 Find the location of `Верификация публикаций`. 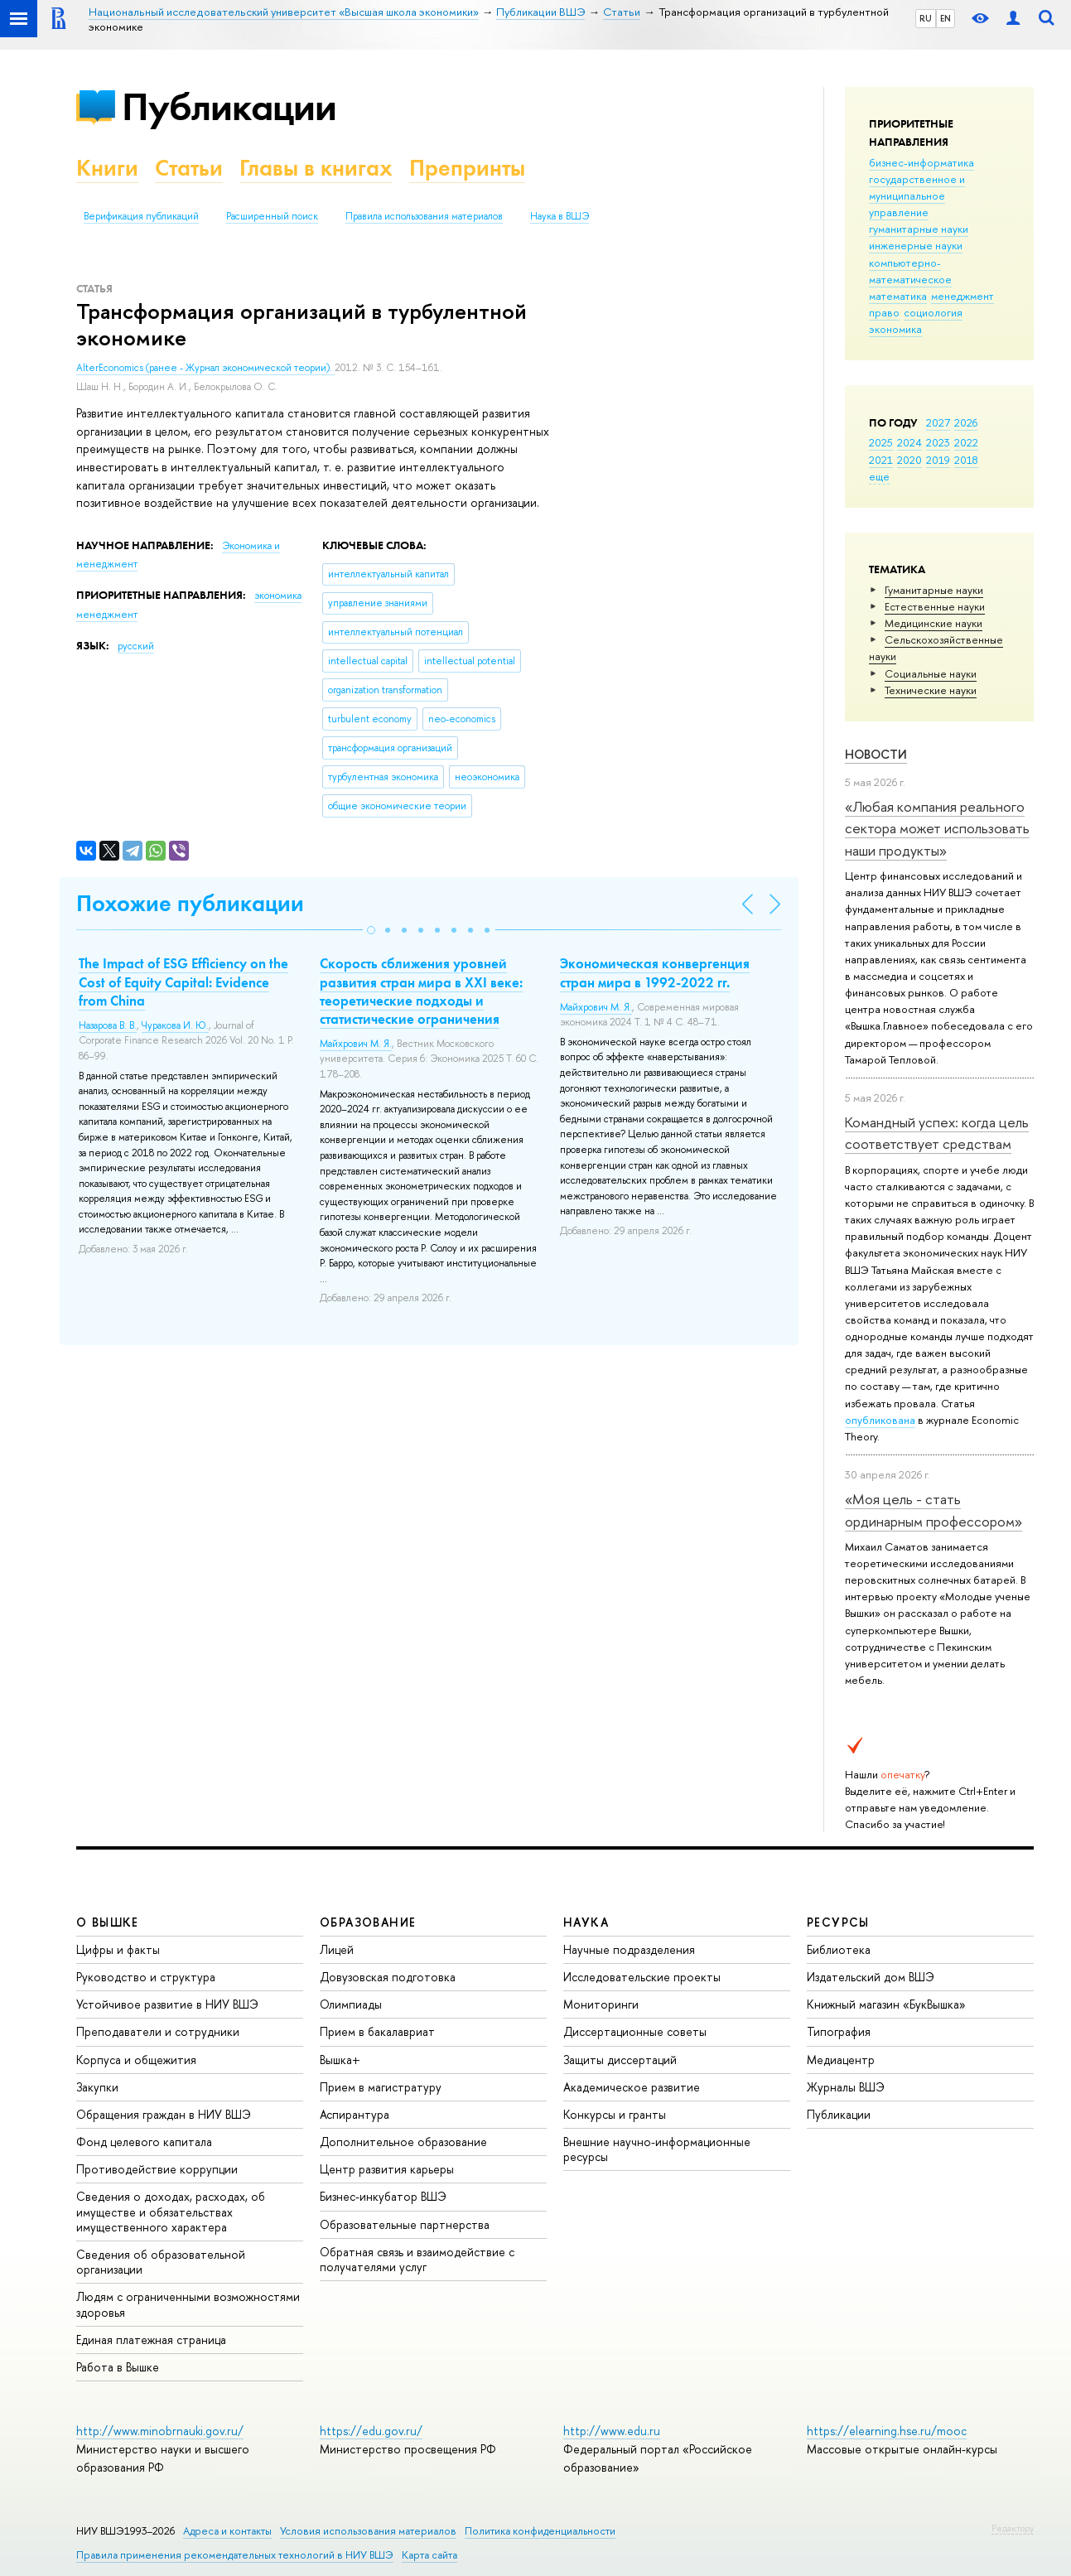

Верификация публикаций is located at coordinates (141, 216).